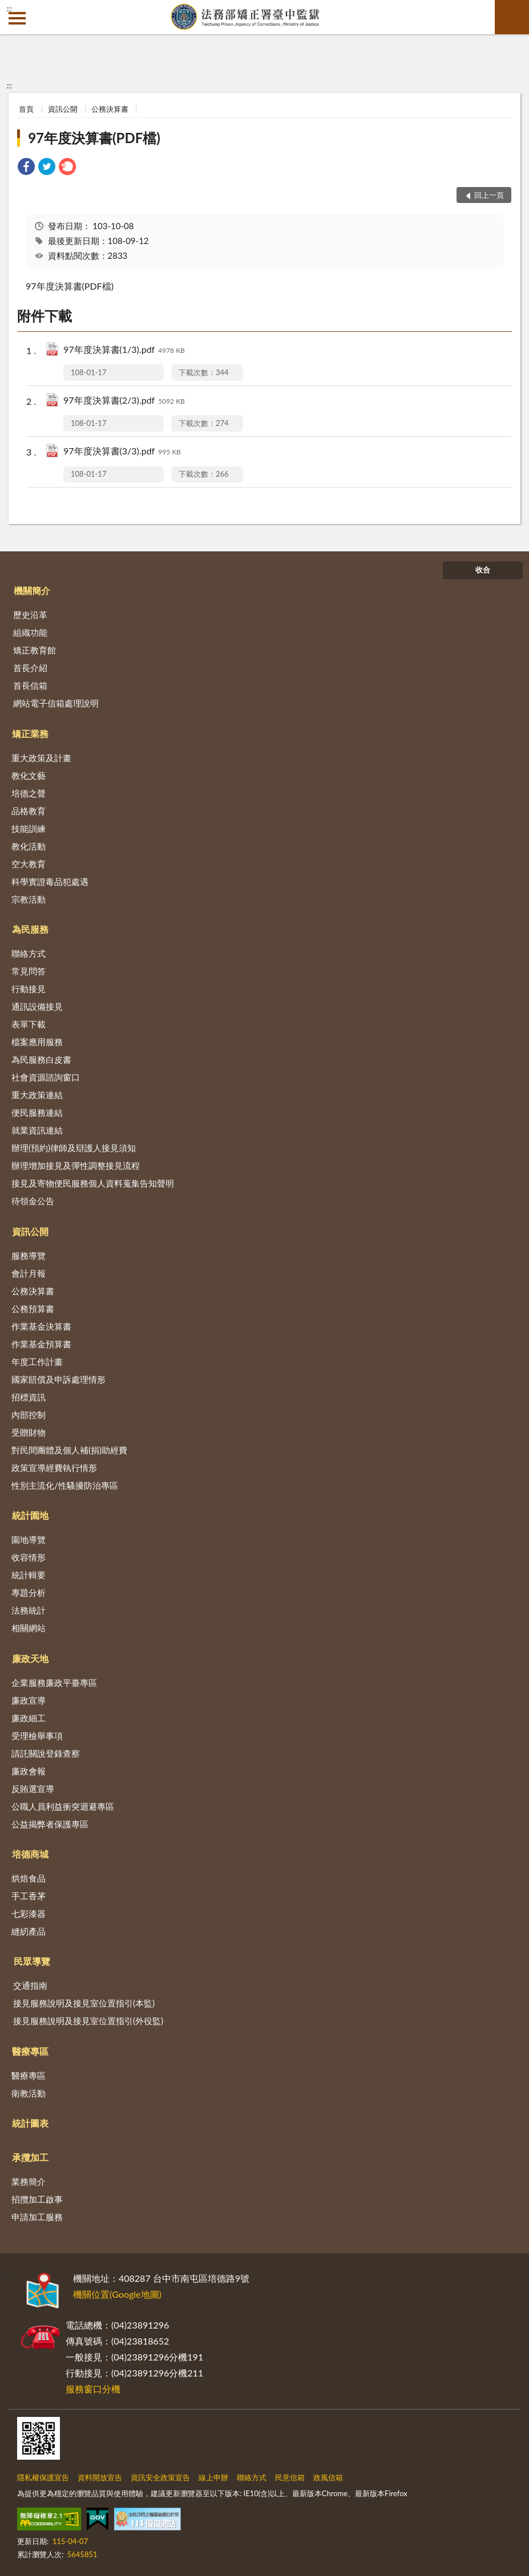  What do you see at coordinates (45, 1077) in the screenshot?
I see `社會資源諮詢窗口` at bounding box center [45, 1077].